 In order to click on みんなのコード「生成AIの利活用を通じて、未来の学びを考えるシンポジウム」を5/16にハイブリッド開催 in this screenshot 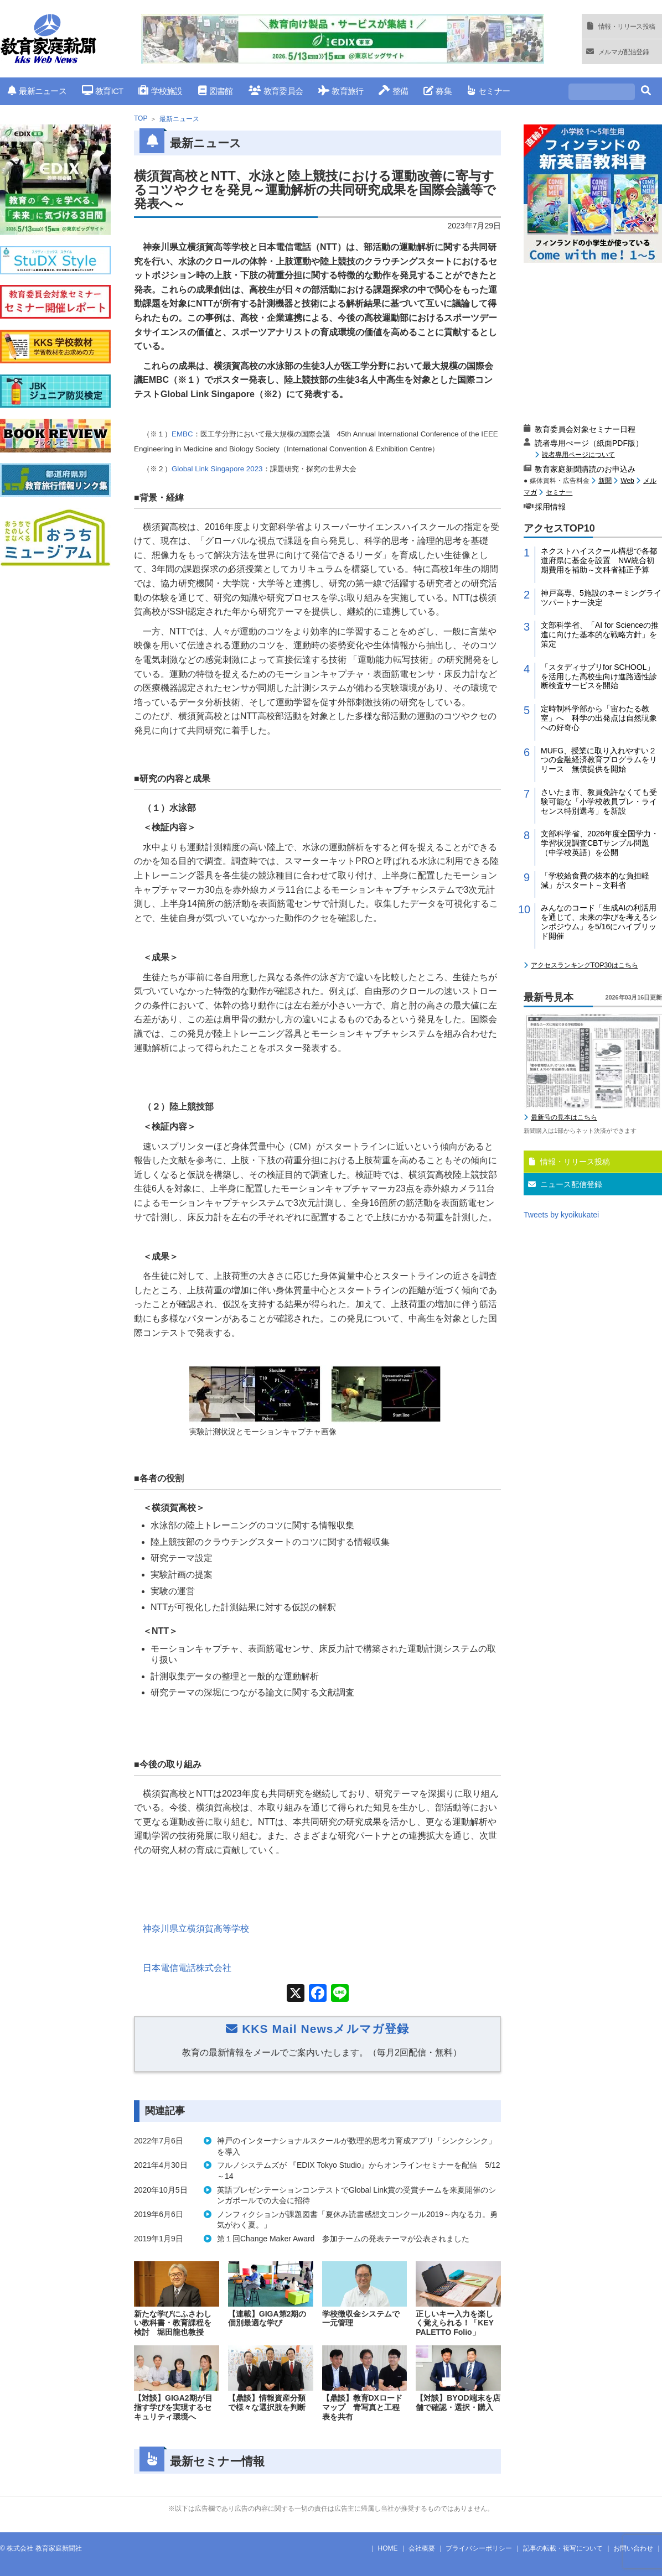, I will do `click(599, 921)`.